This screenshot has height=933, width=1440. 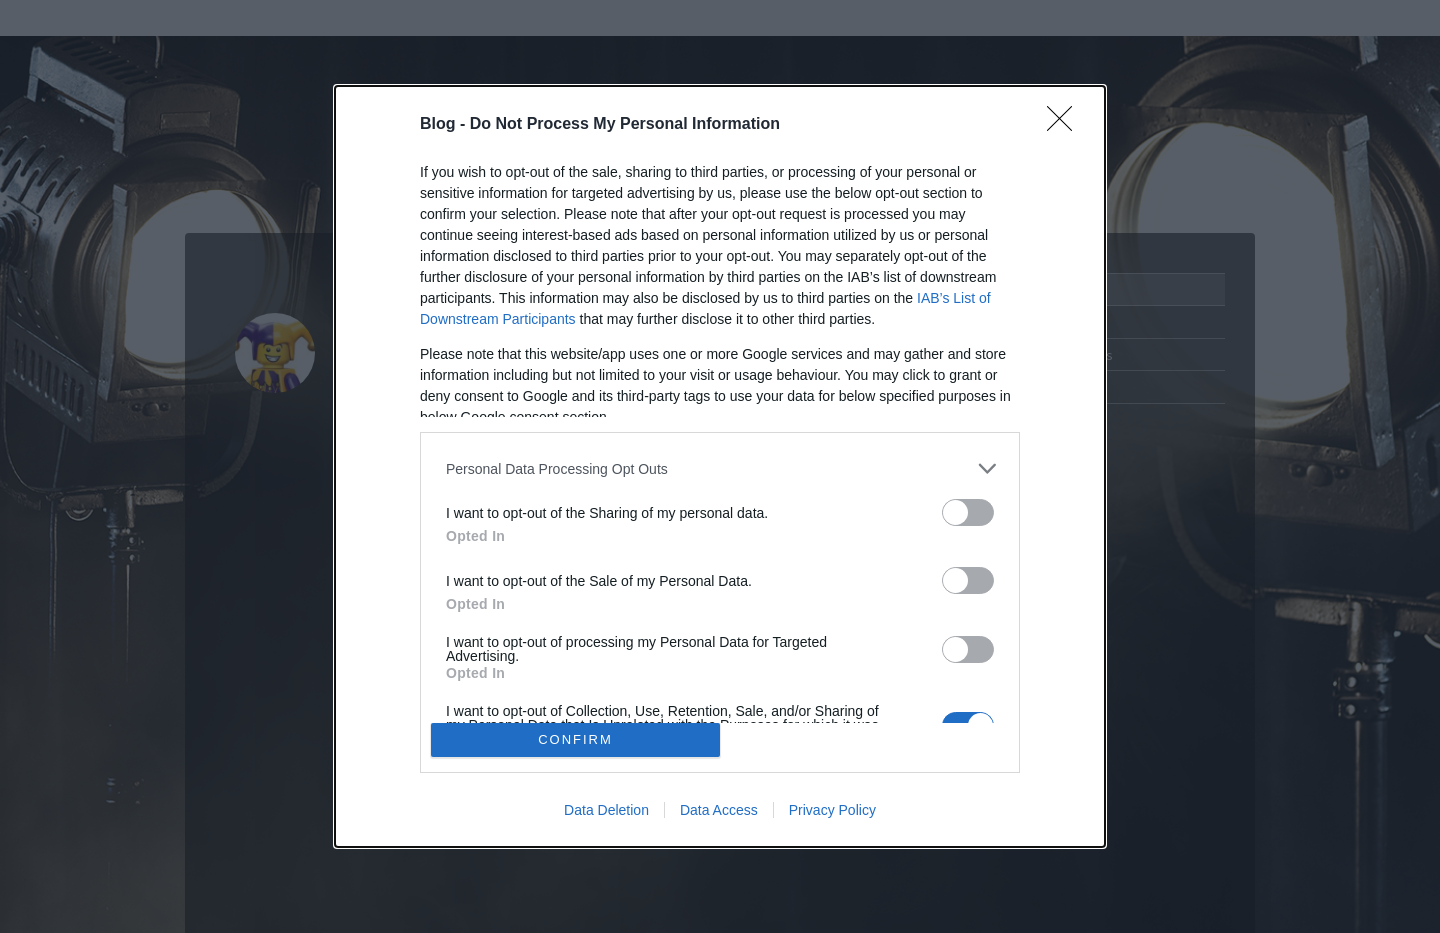 I want to click on Data Access, so click(x=719, y=810).